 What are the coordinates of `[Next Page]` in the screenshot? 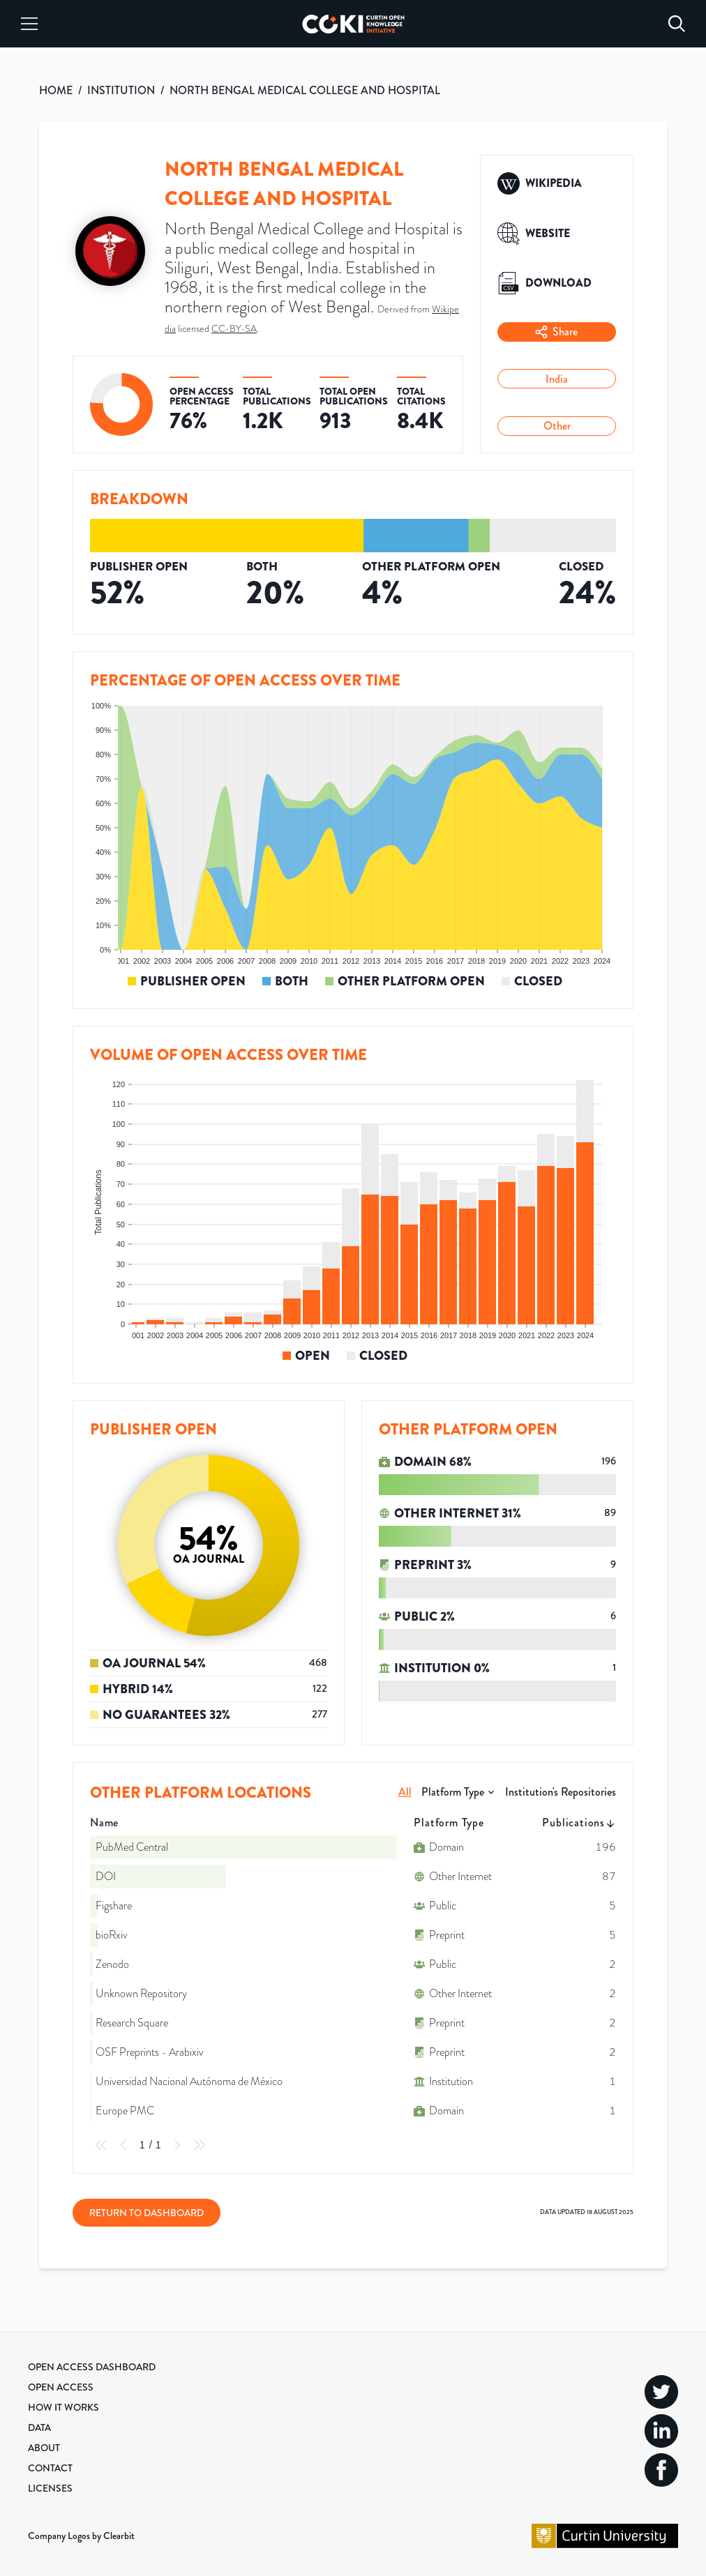 It's located at (177, 2145).